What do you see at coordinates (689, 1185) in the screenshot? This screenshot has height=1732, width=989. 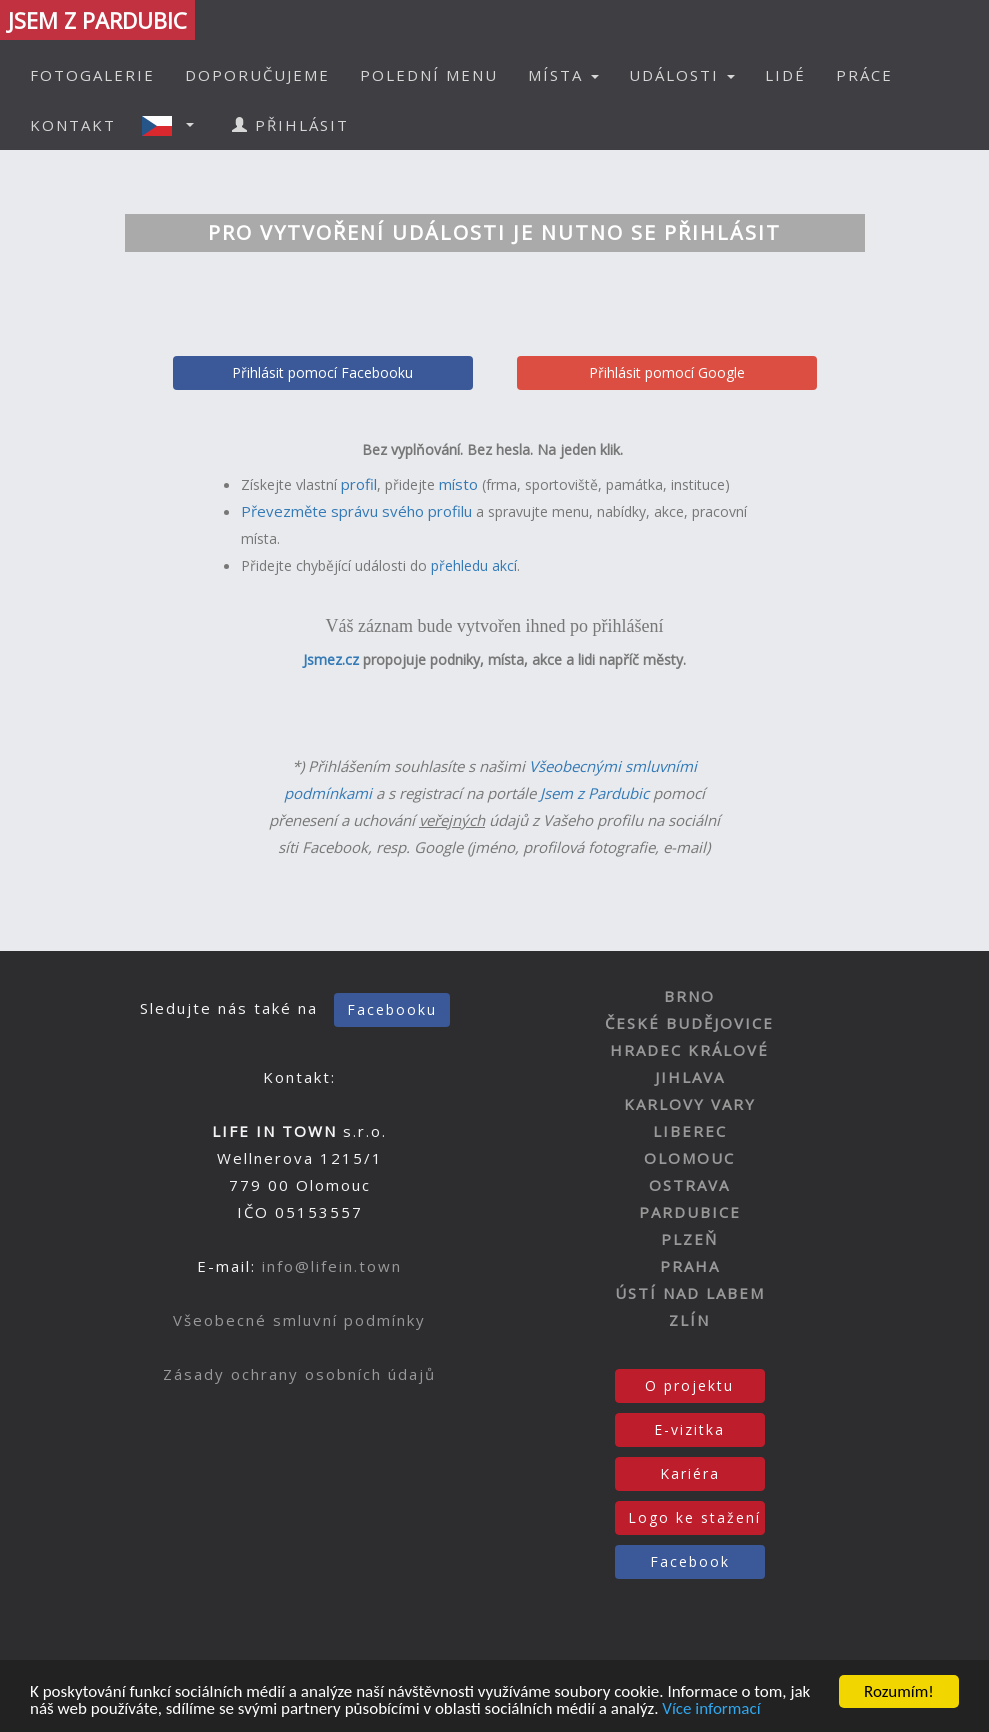 I see `OSTRAVA` at bounding box center [689, 1185].